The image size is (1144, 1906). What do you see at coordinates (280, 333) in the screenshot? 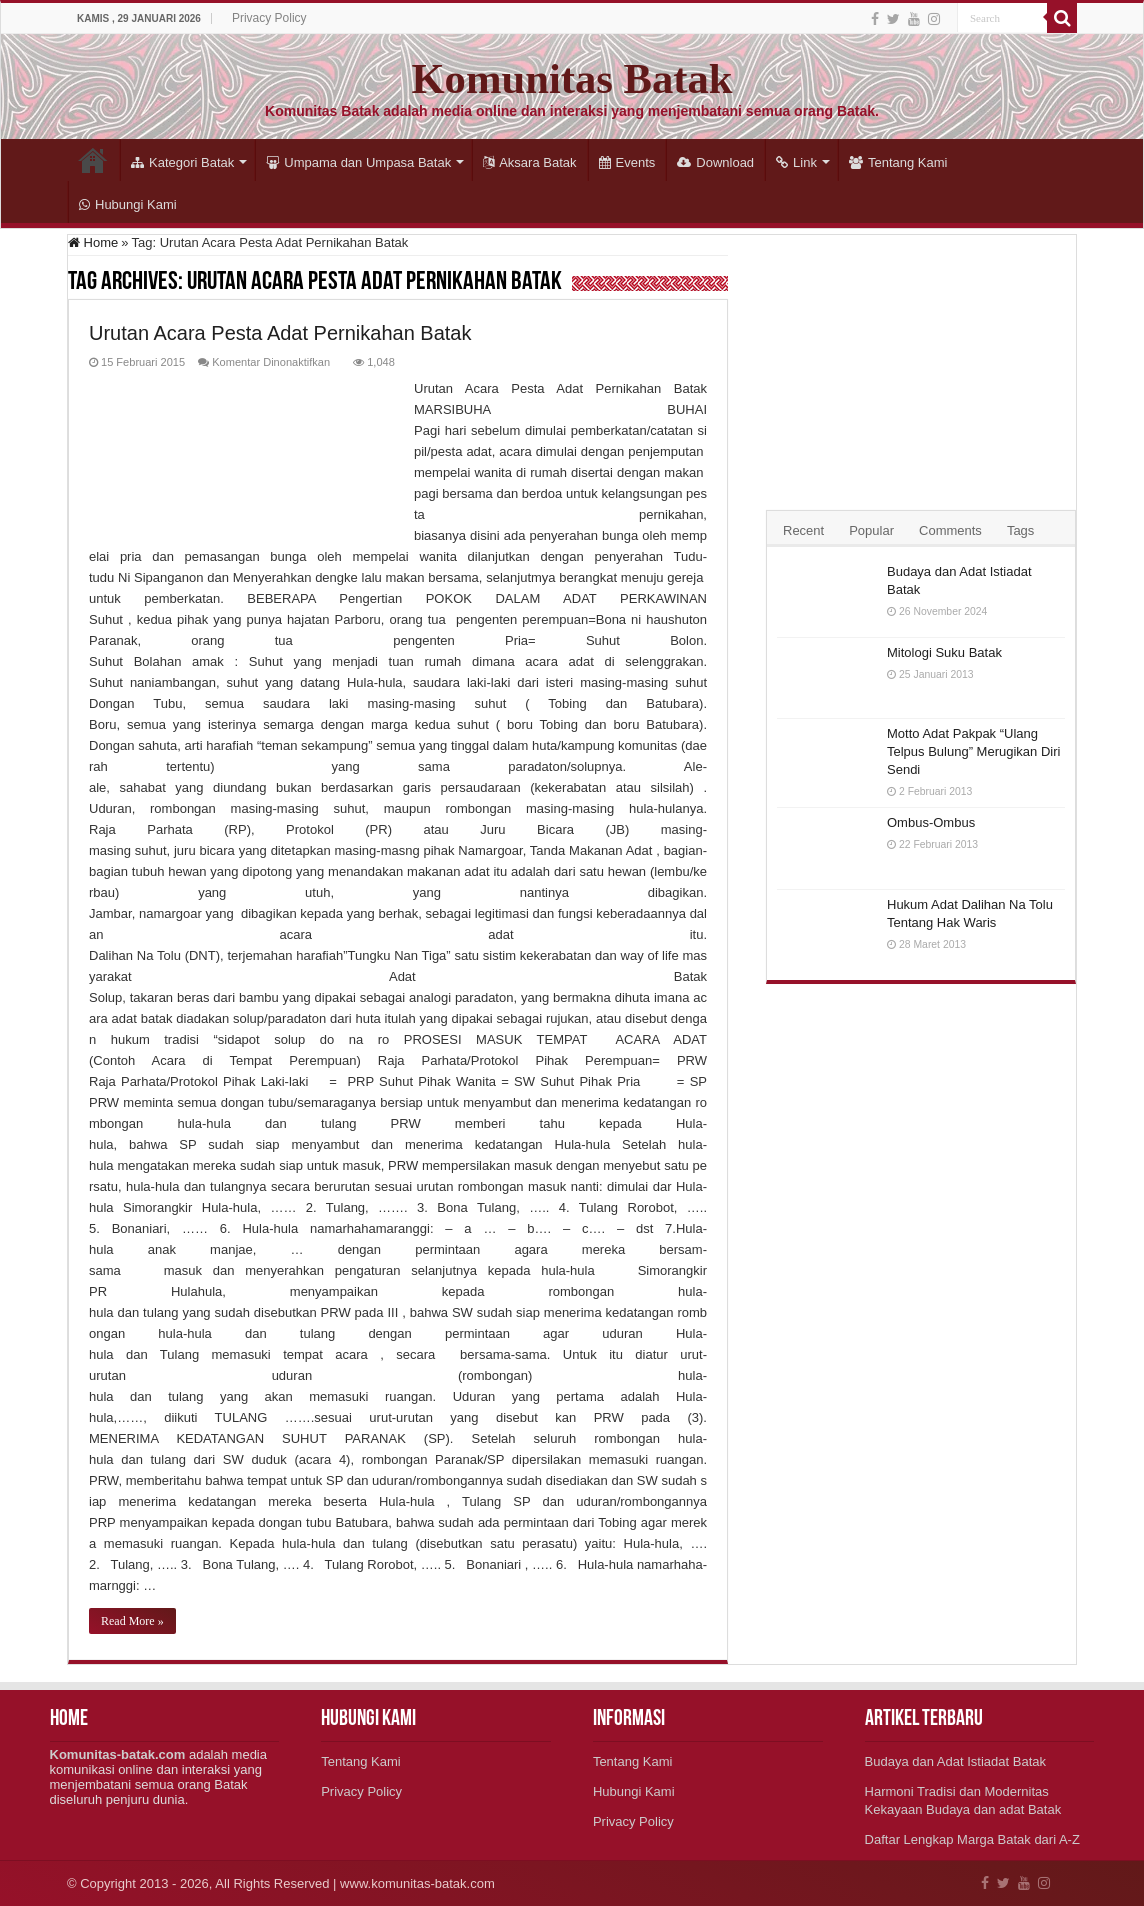
I see `Urutan Acara Pesta Adat Pernikahan Batak` at bounding box center [280, 333].